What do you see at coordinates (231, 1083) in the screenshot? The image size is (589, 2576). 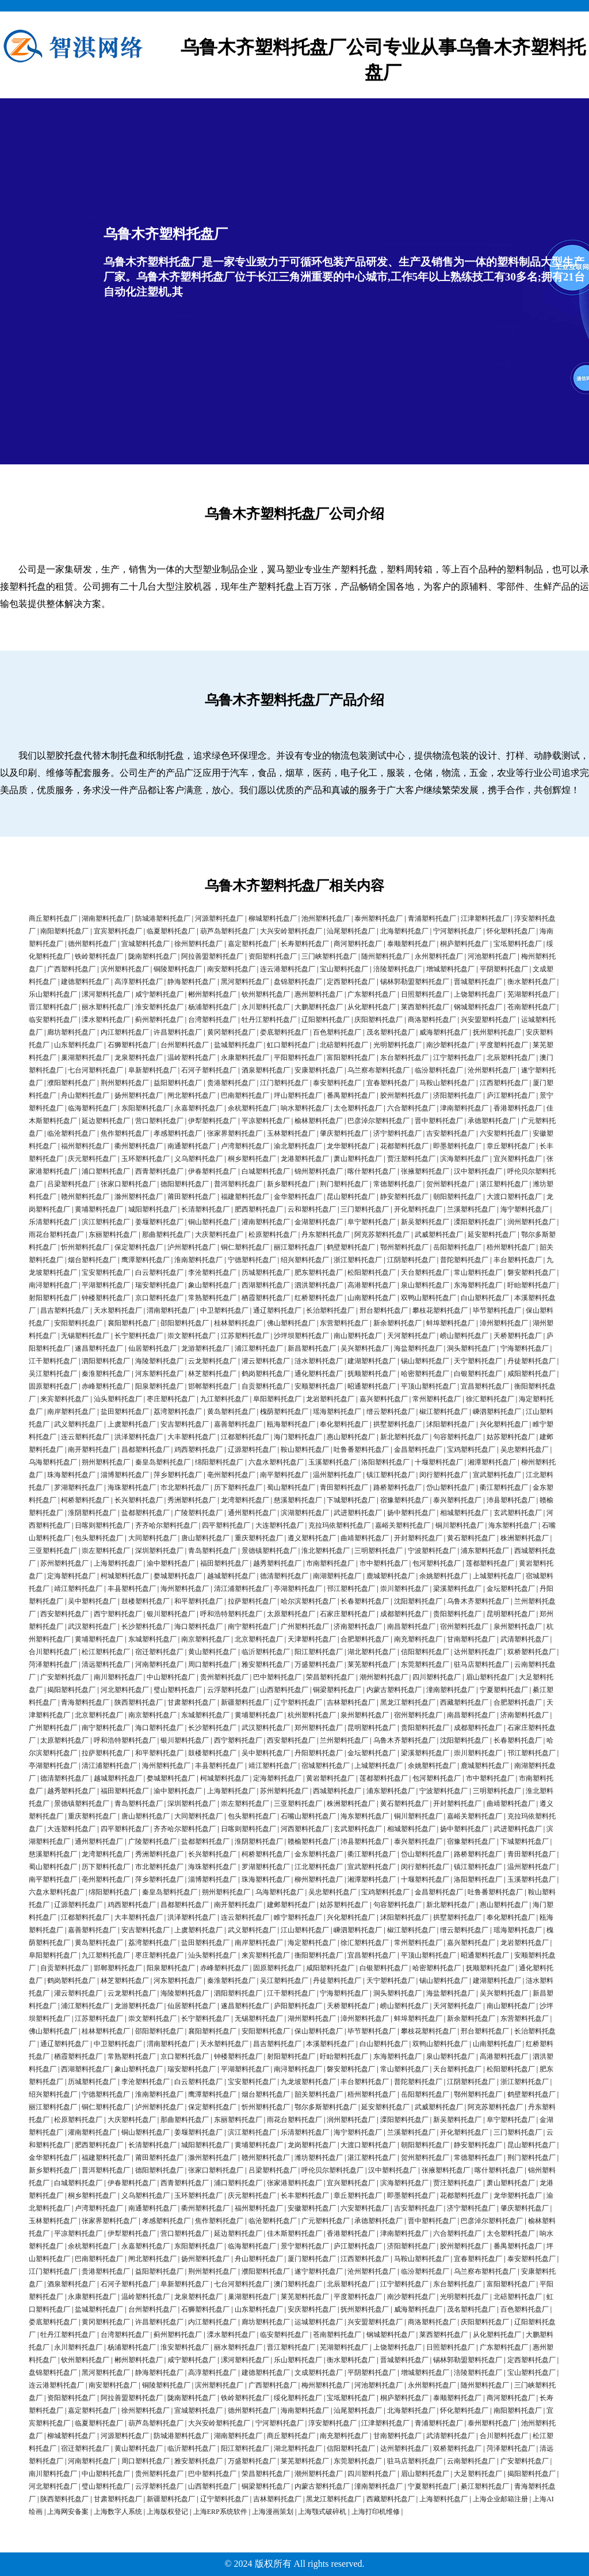 I see `贵港塑料托盘厂` at bounding box center [231, 1083].